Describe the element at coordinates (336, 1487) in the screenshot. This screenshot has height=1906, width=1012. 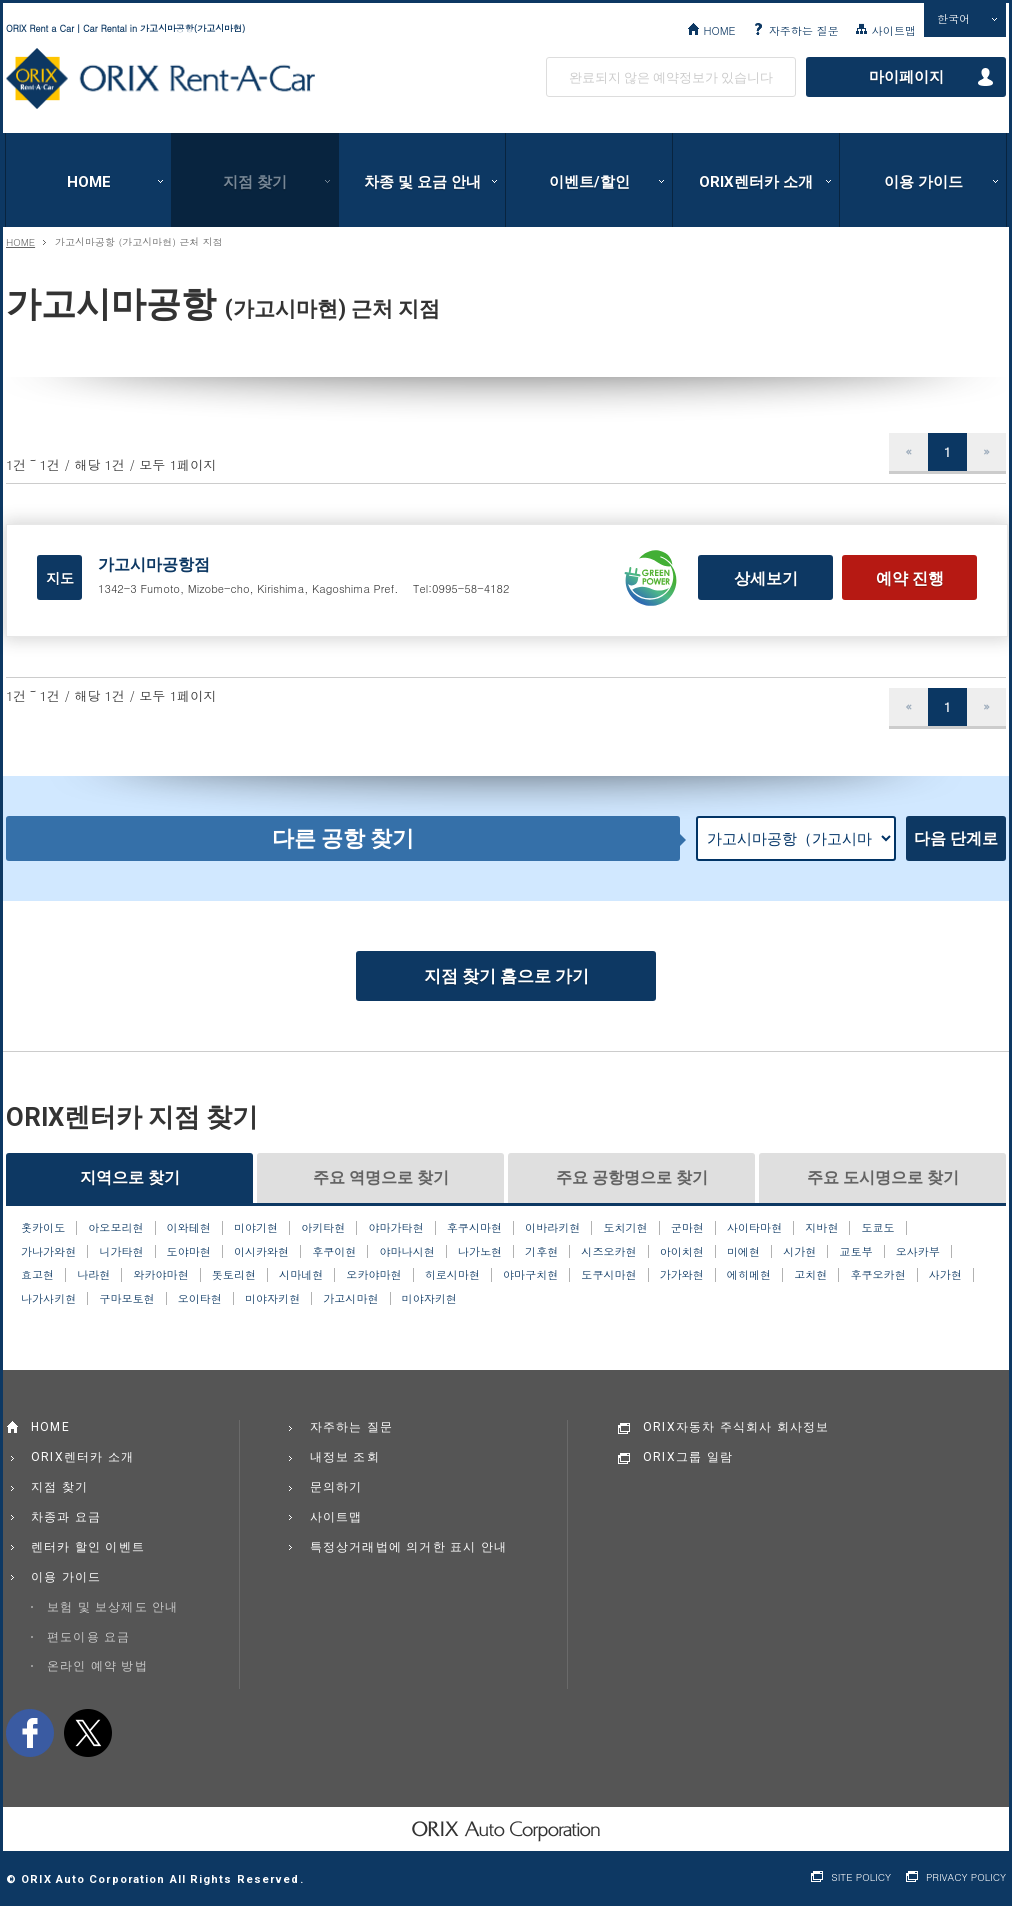
I see `문의하기` at that location.